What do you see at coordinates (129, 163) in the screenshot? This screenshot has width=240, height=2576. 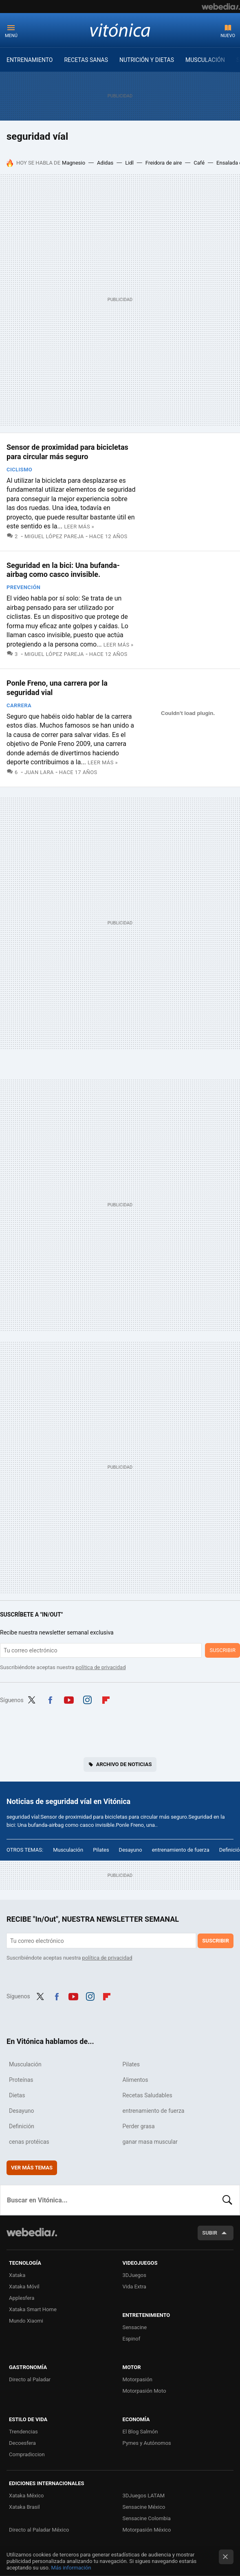 I see `Lidl` at bounding box center [129, 163].